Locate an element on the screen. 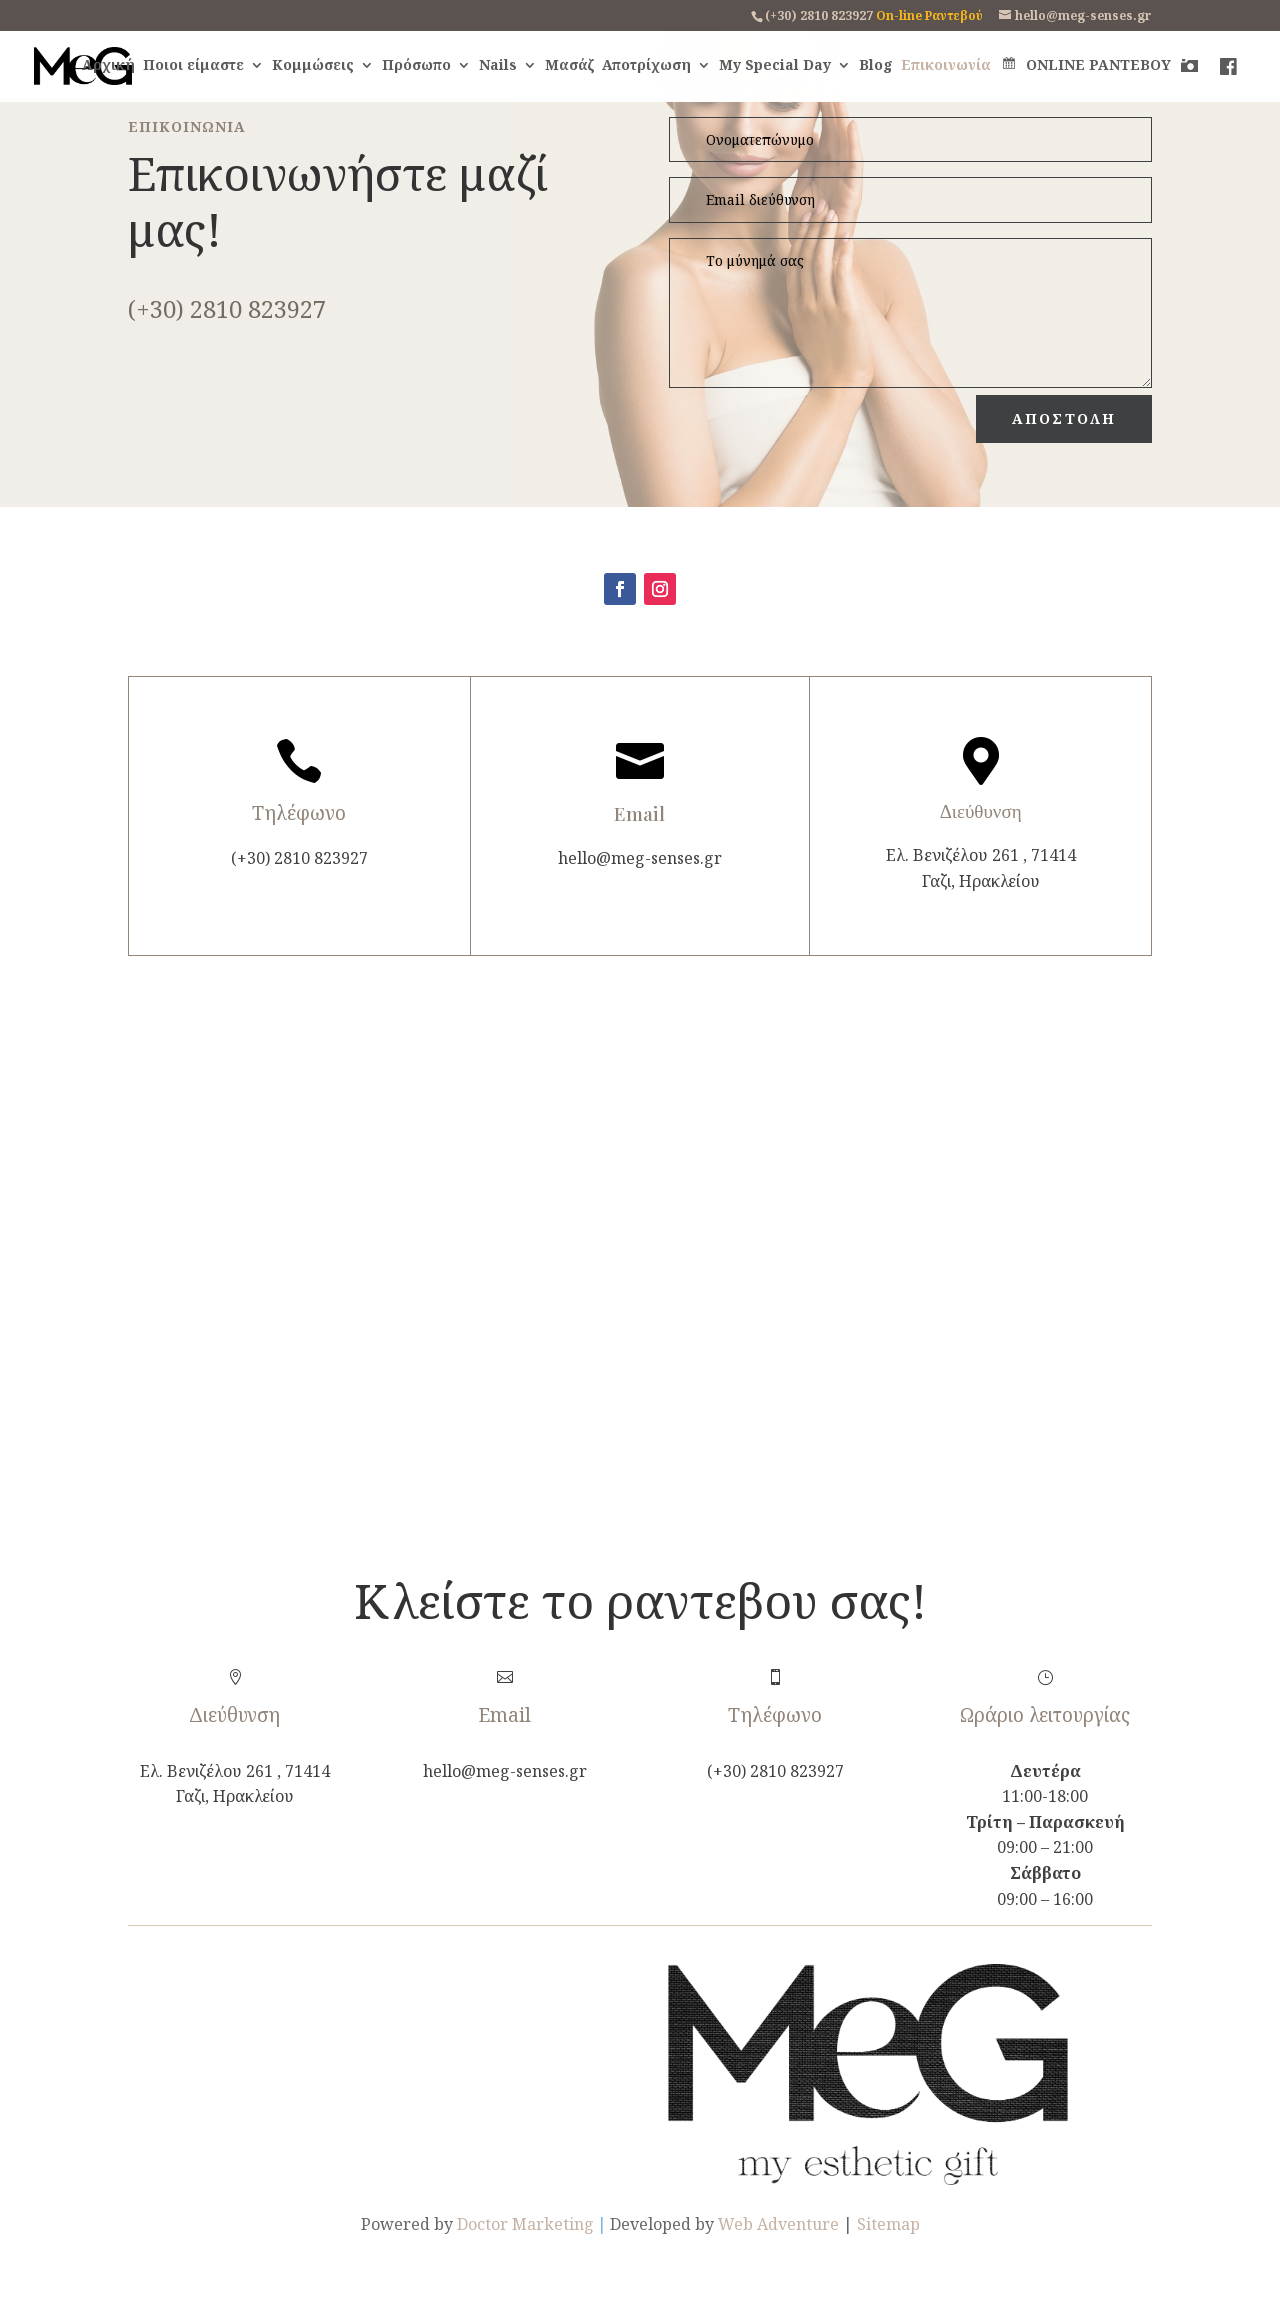  Πρόσωπο is located at coordinates (416, 66).